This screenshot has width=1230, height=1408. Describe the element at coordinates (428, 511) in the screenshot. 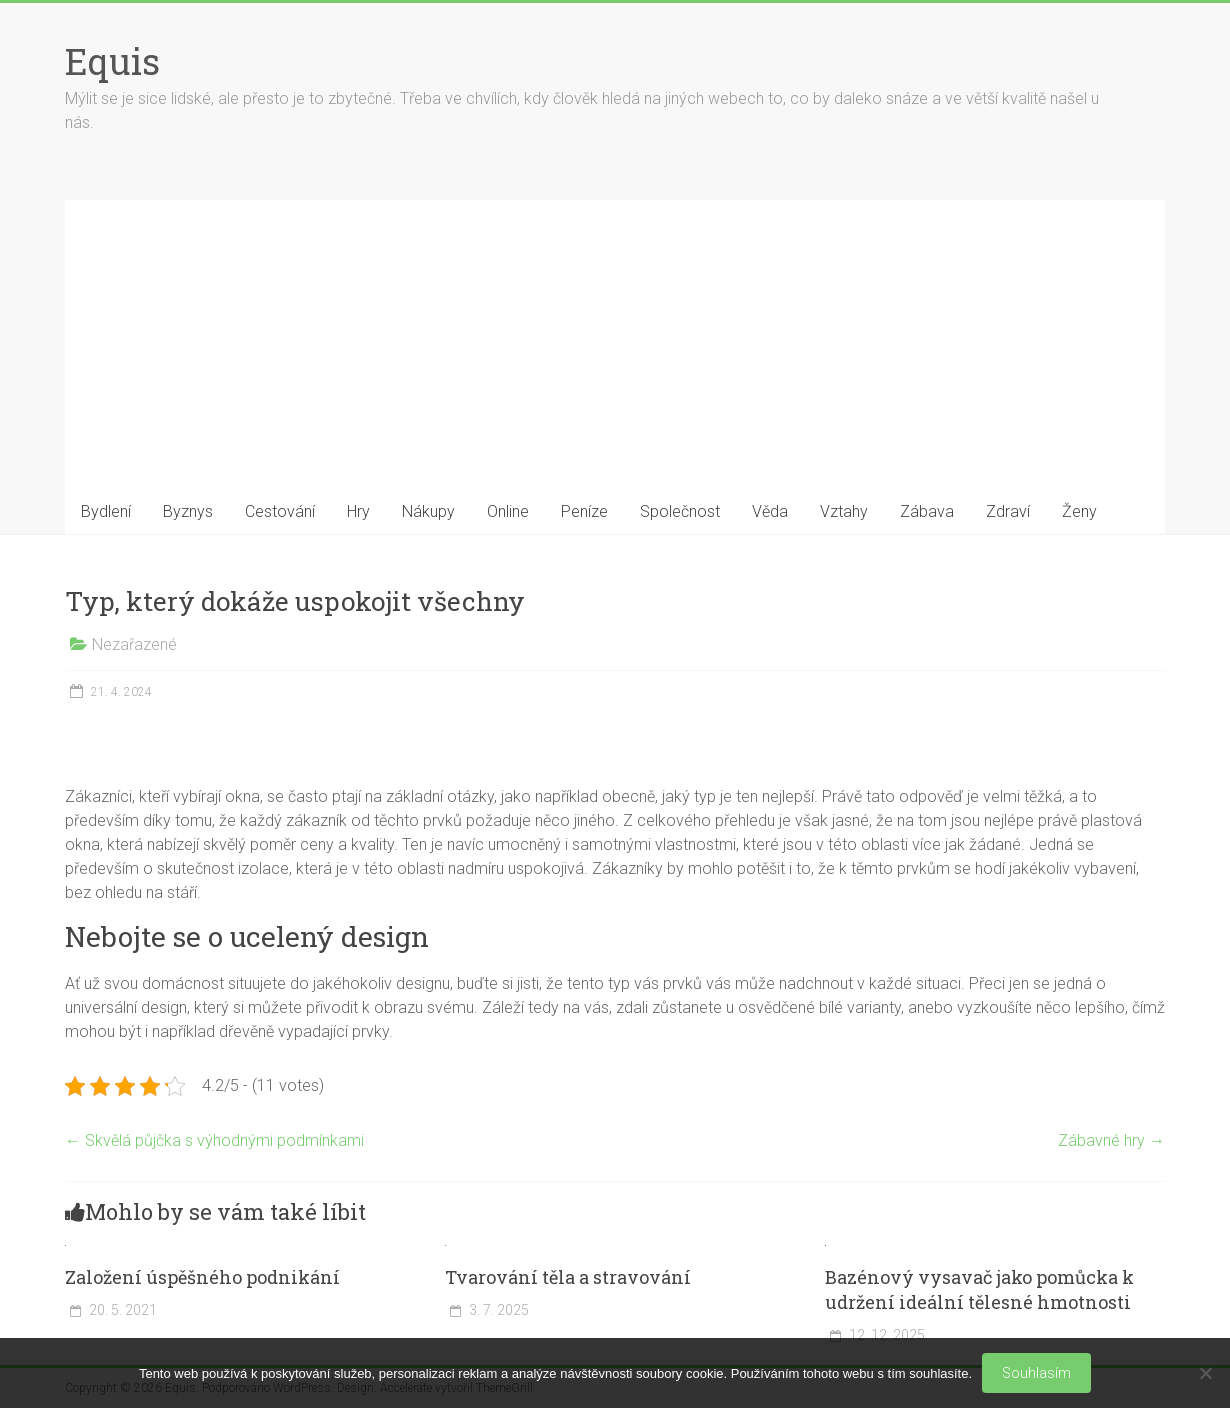

I see `Nákupy` at that location.